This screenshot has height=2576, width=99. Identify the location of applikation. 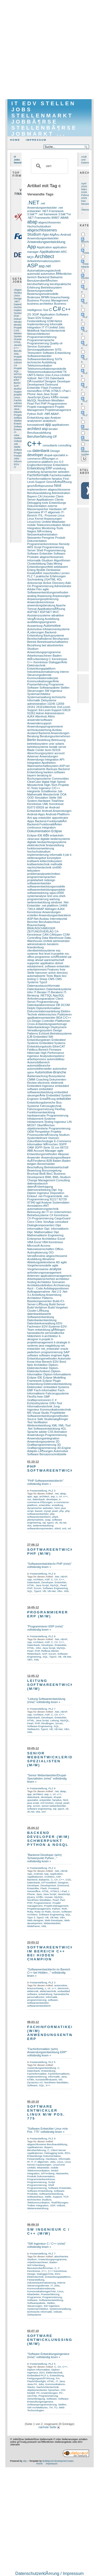
(47, 963).